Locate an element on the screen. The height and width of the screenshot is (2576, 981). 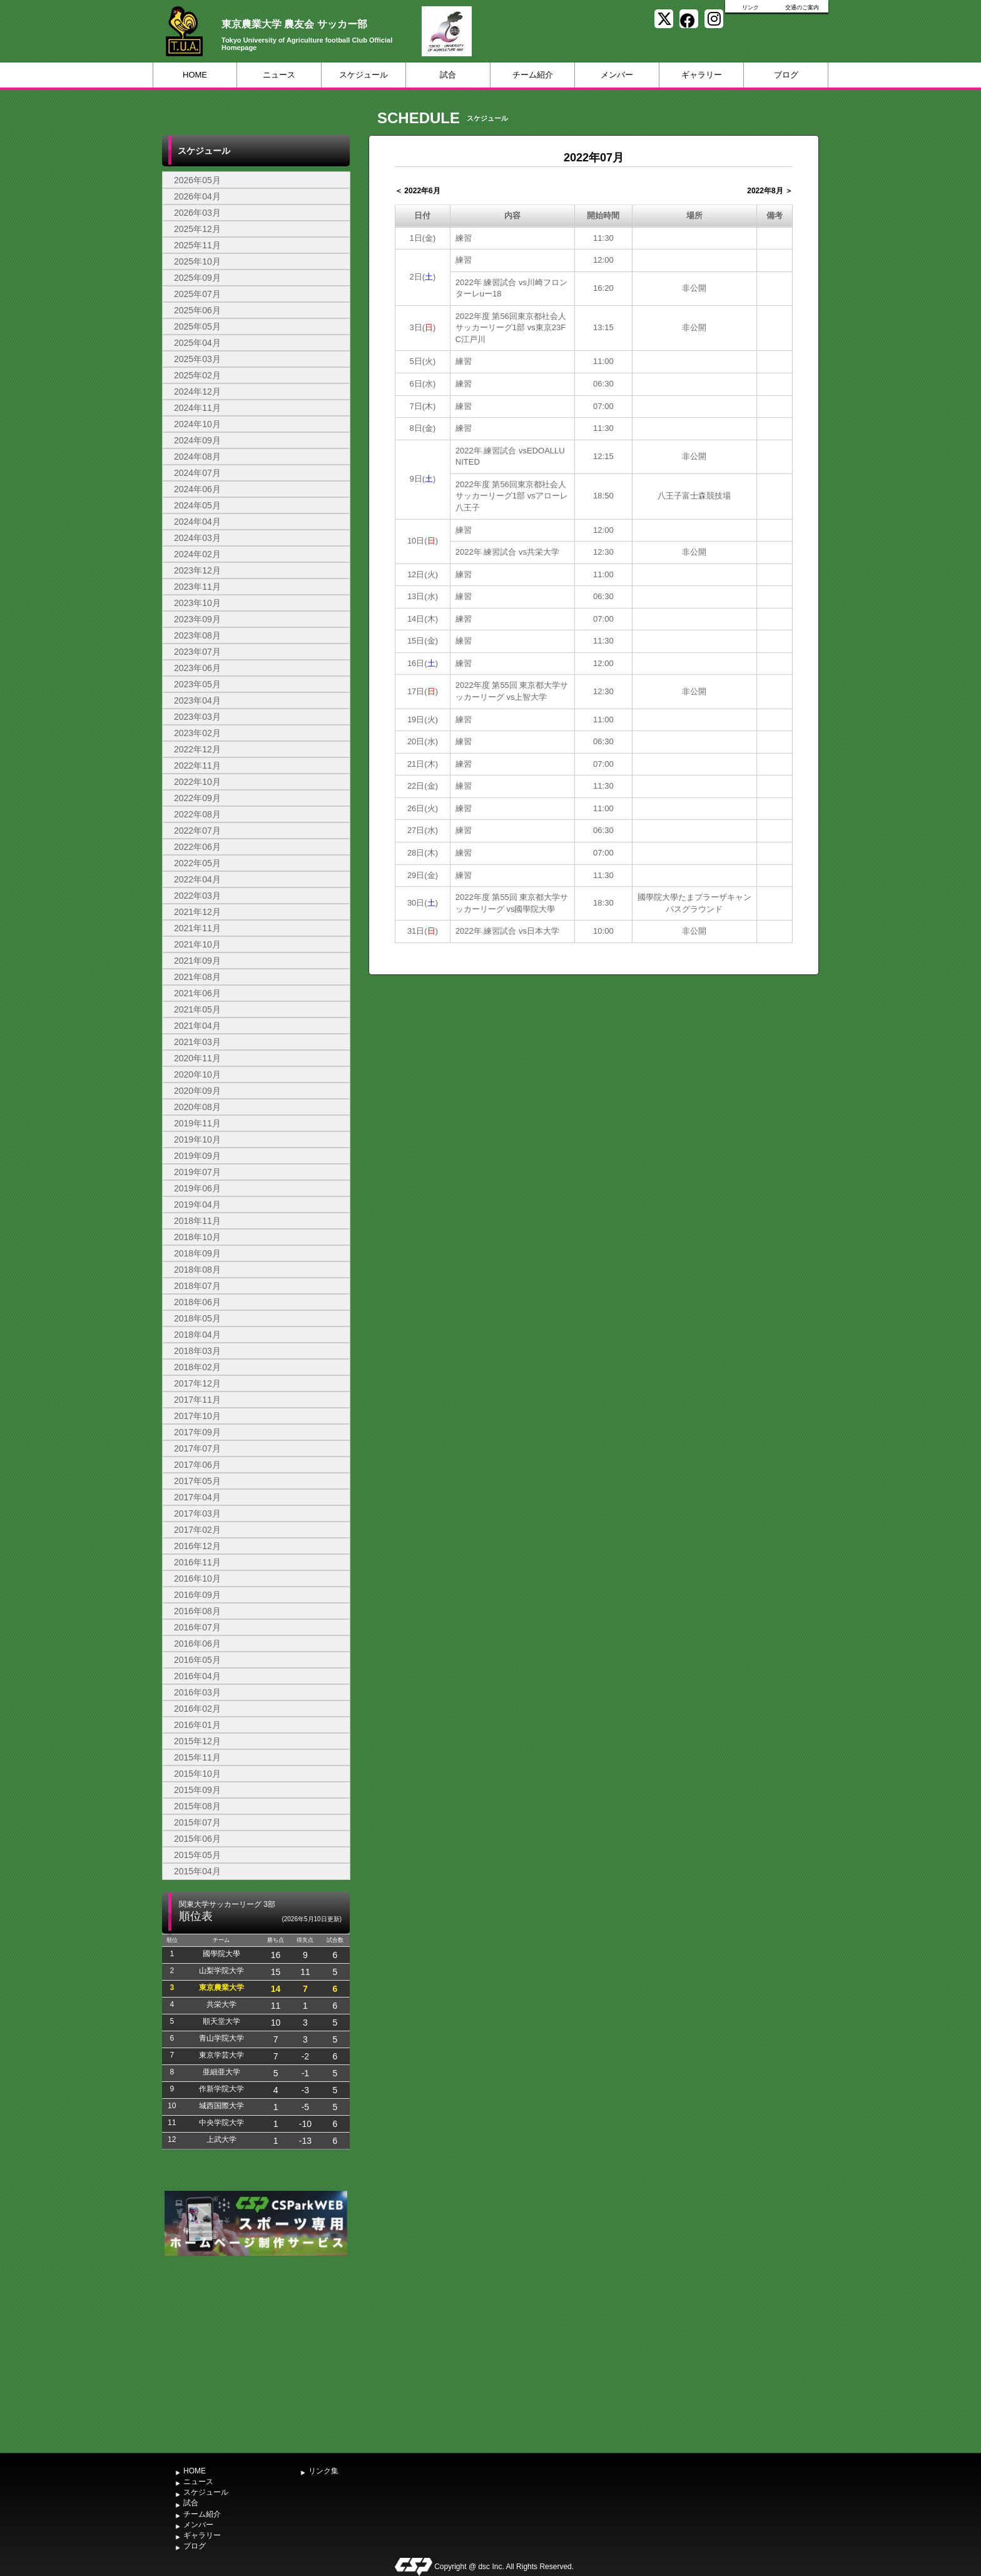
2023年02月 is located at coordinates (197, 733).